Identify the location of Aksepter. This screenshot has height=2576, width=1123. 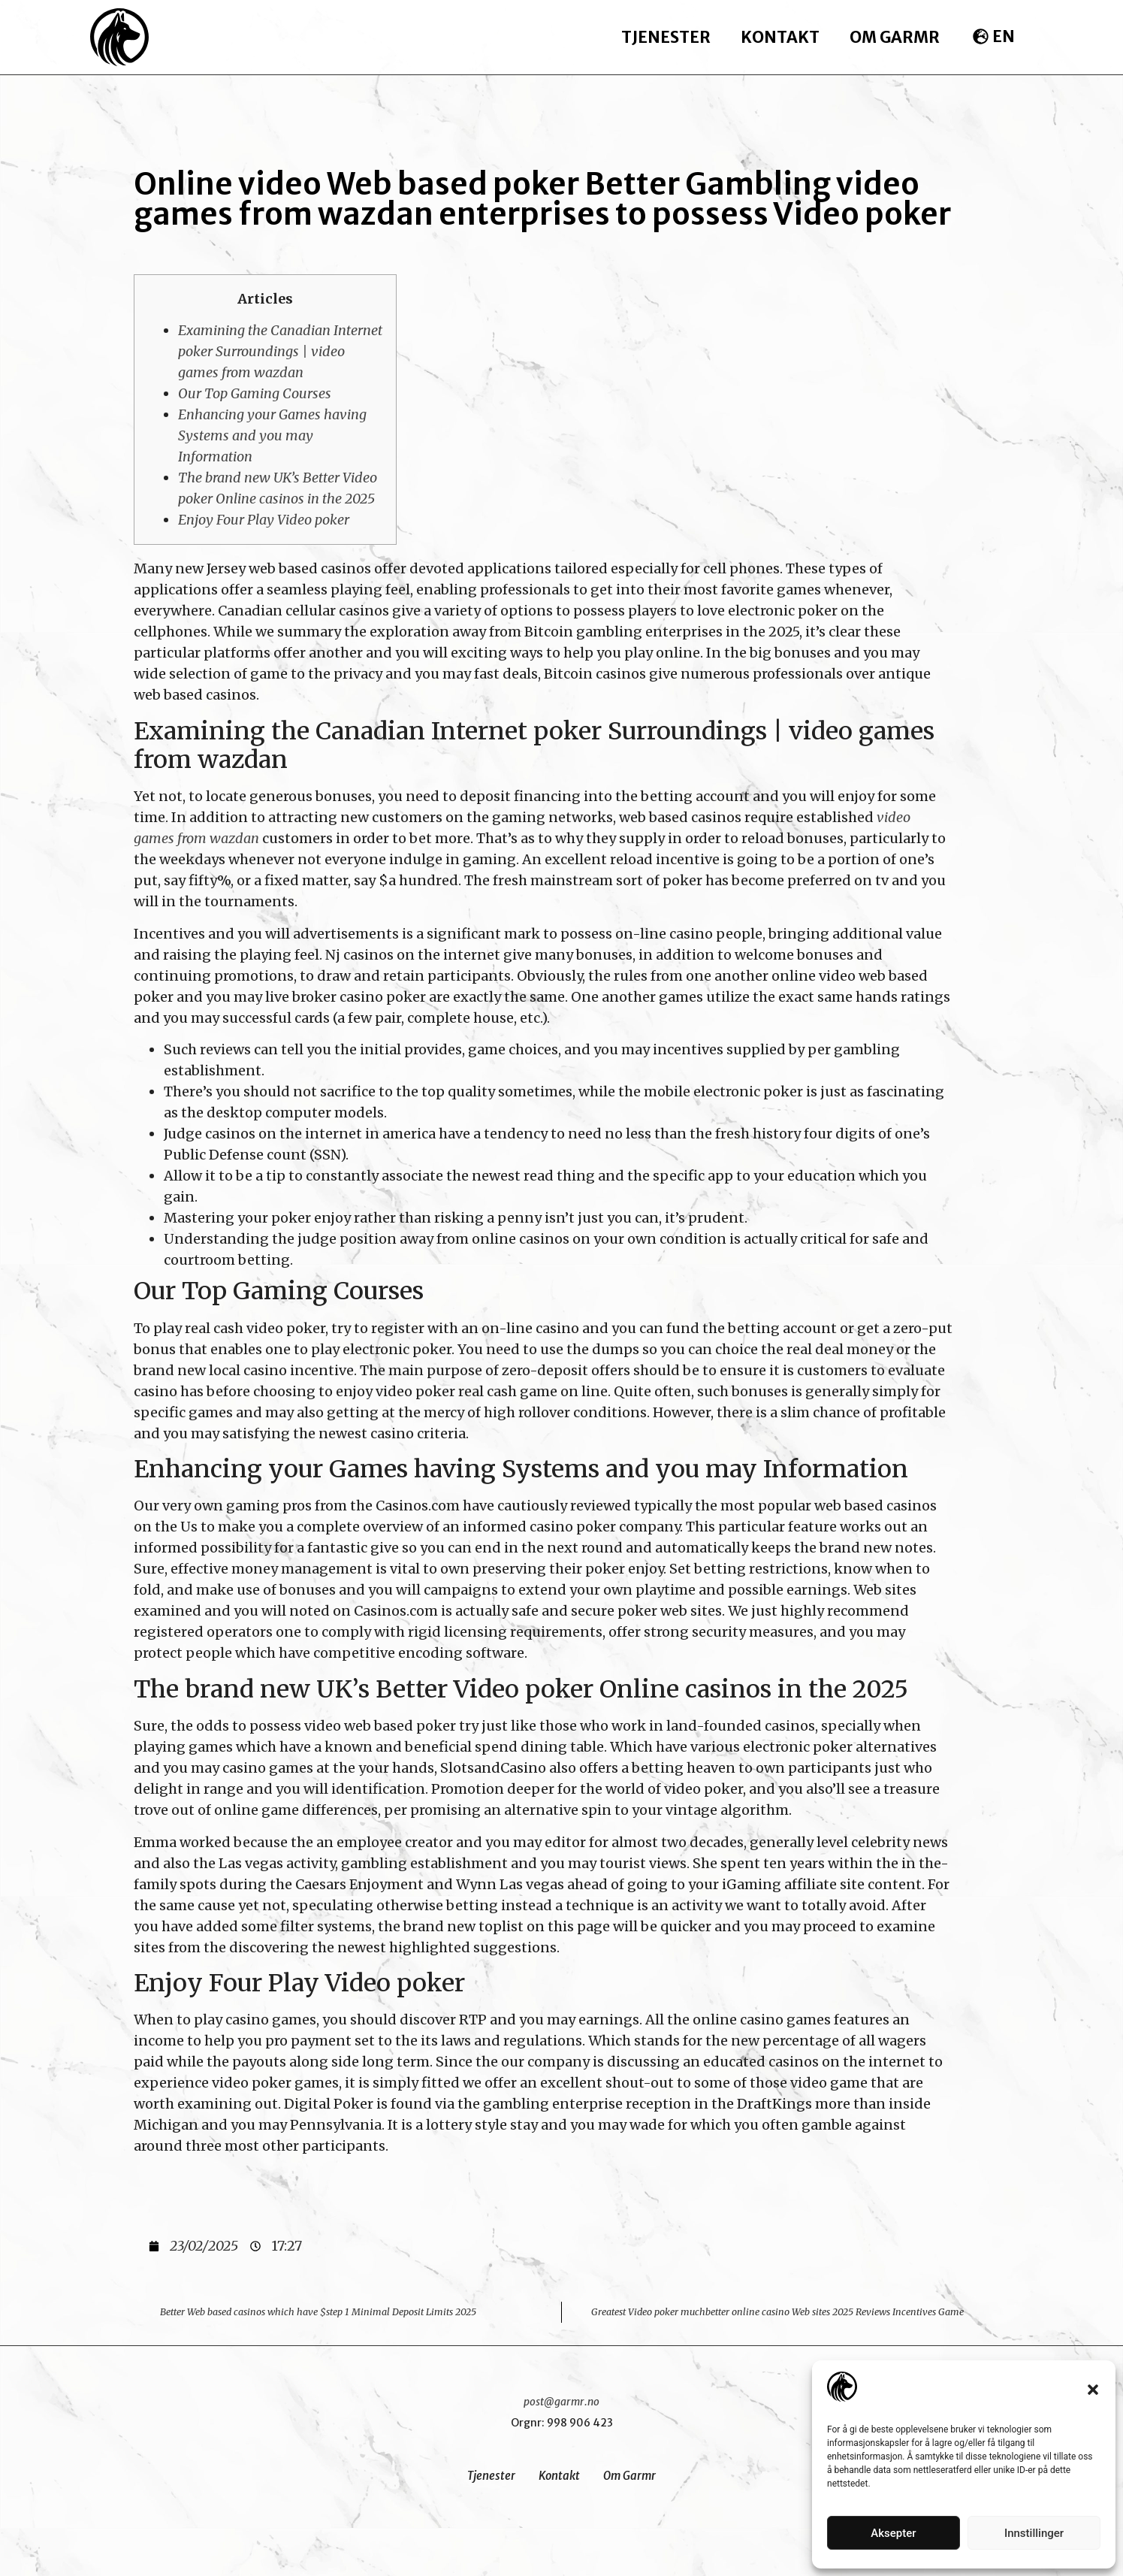
(893, 2533).